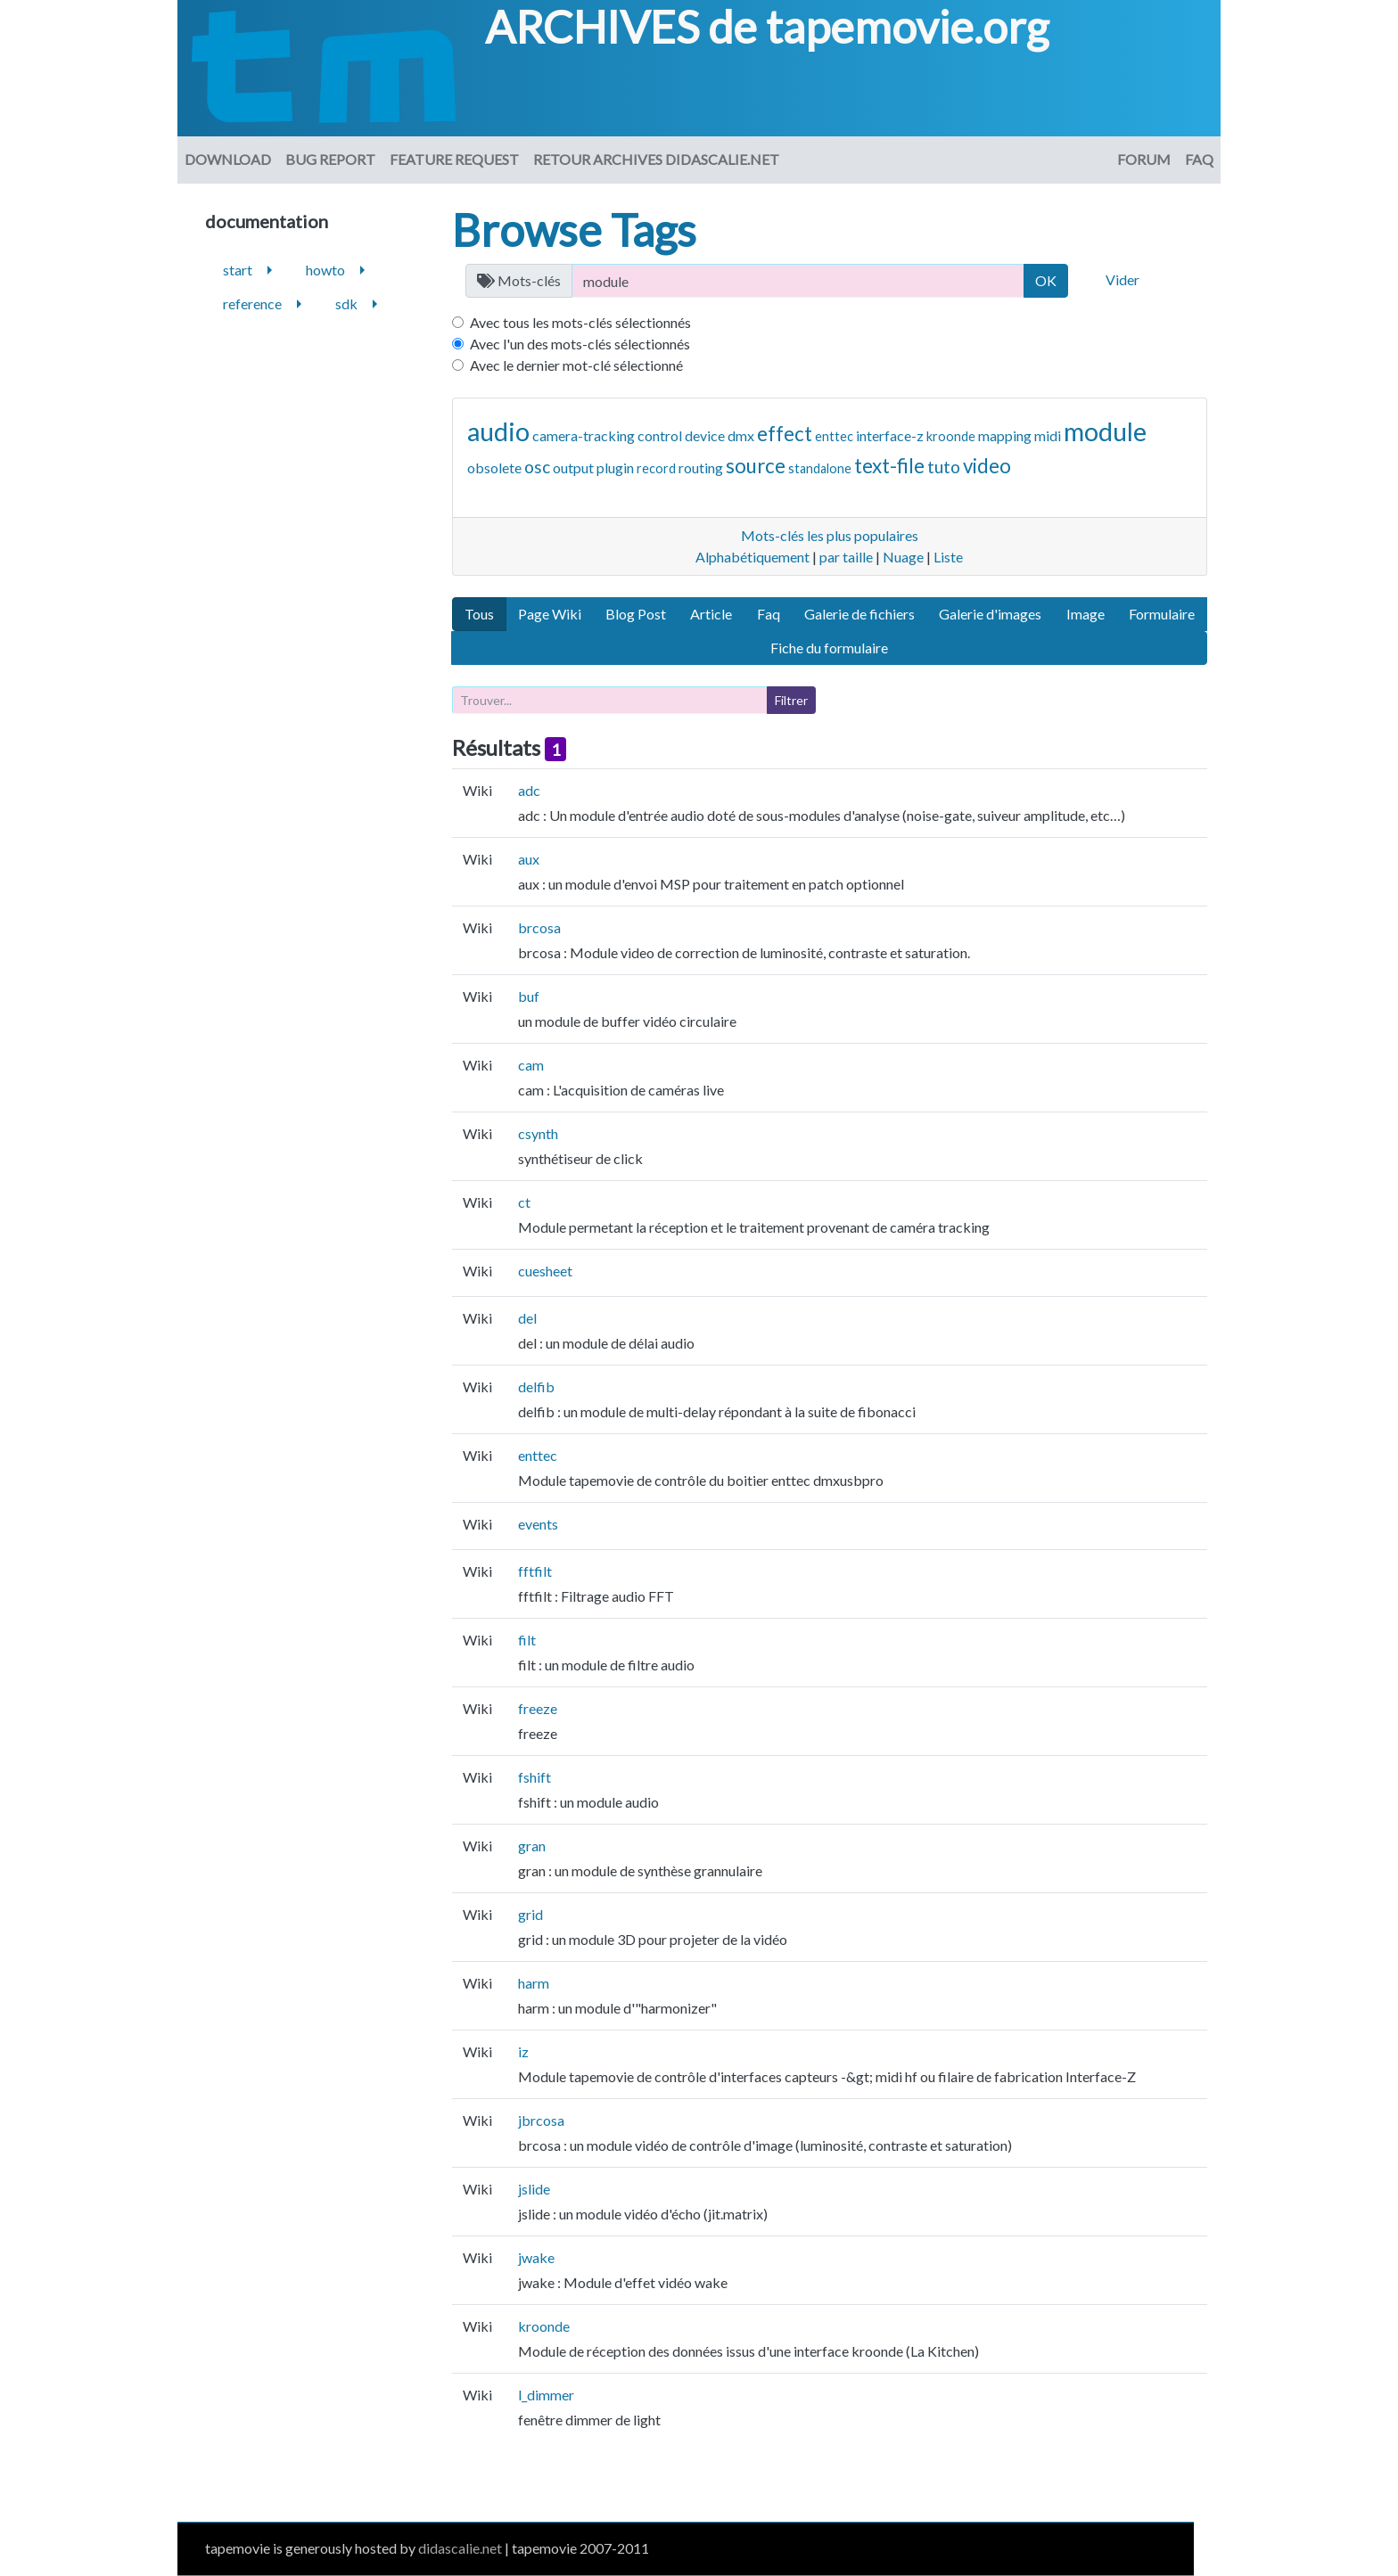 The width and height of the screenshot is (1398, 2576). Describe the element at coordinates (987, 466) in the screenshot. I see `video` at that location.